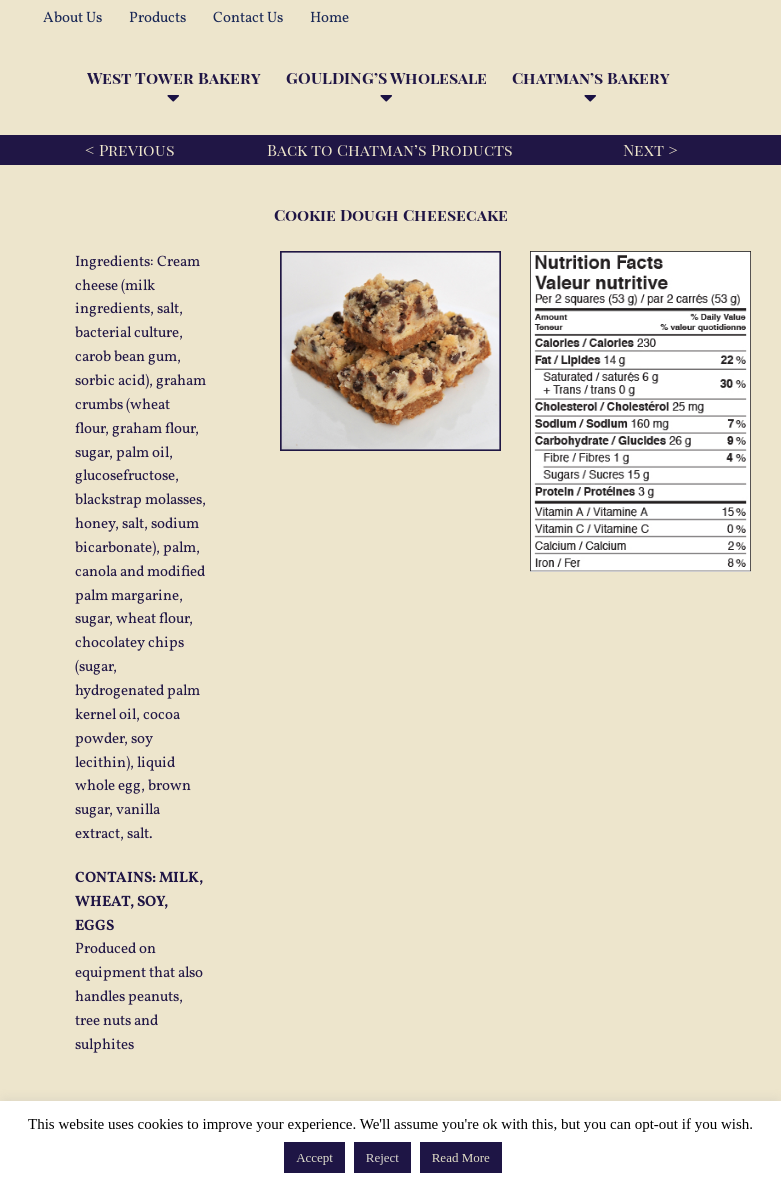  What do you see at coordinates (390, 149) in the screenshot?
I see `Back to Chatman’s Products` at bounding box center [390, 149].